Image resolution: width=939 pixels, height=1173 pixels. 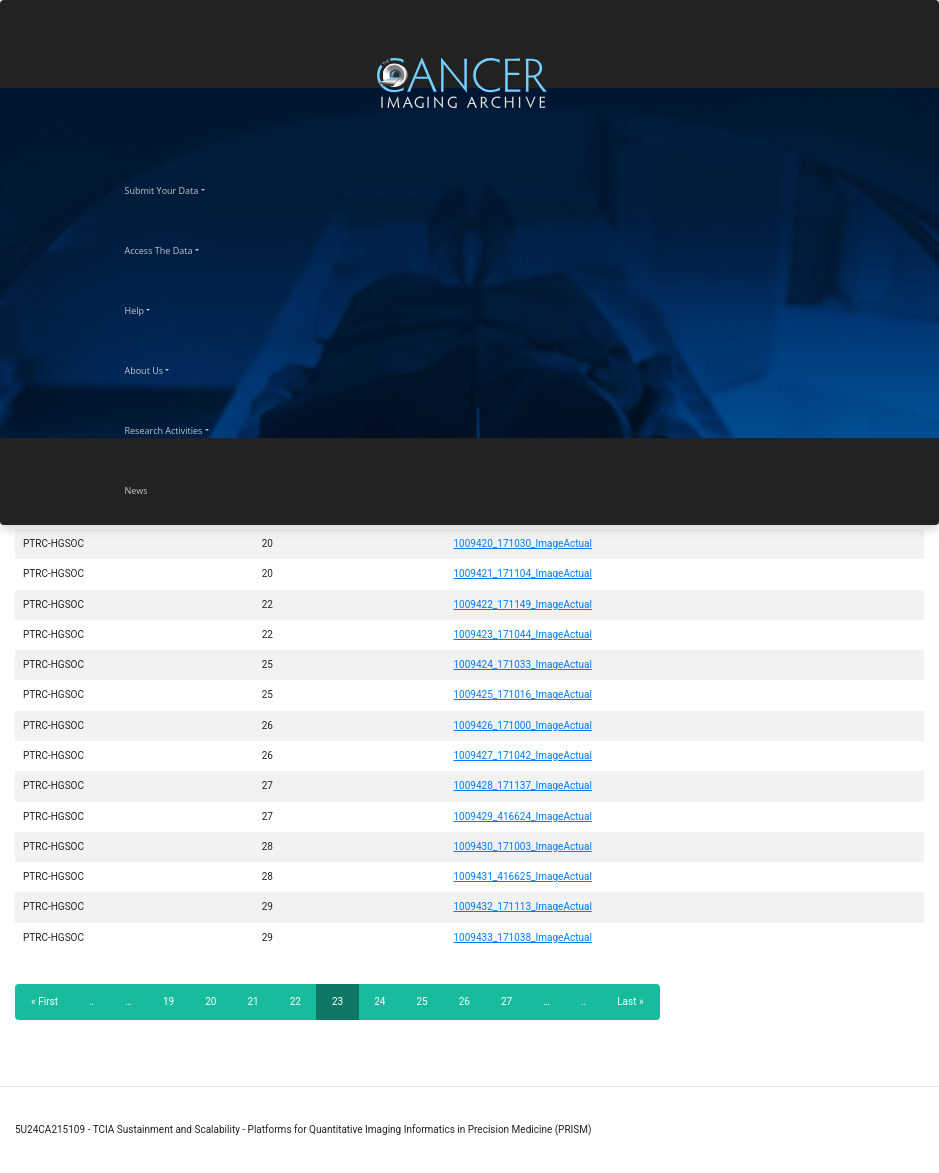 What do you see at coordinates (522, 725) in the screenshot?
I see `1009426_171000_ImageActual` at bounding box center [522, 725].